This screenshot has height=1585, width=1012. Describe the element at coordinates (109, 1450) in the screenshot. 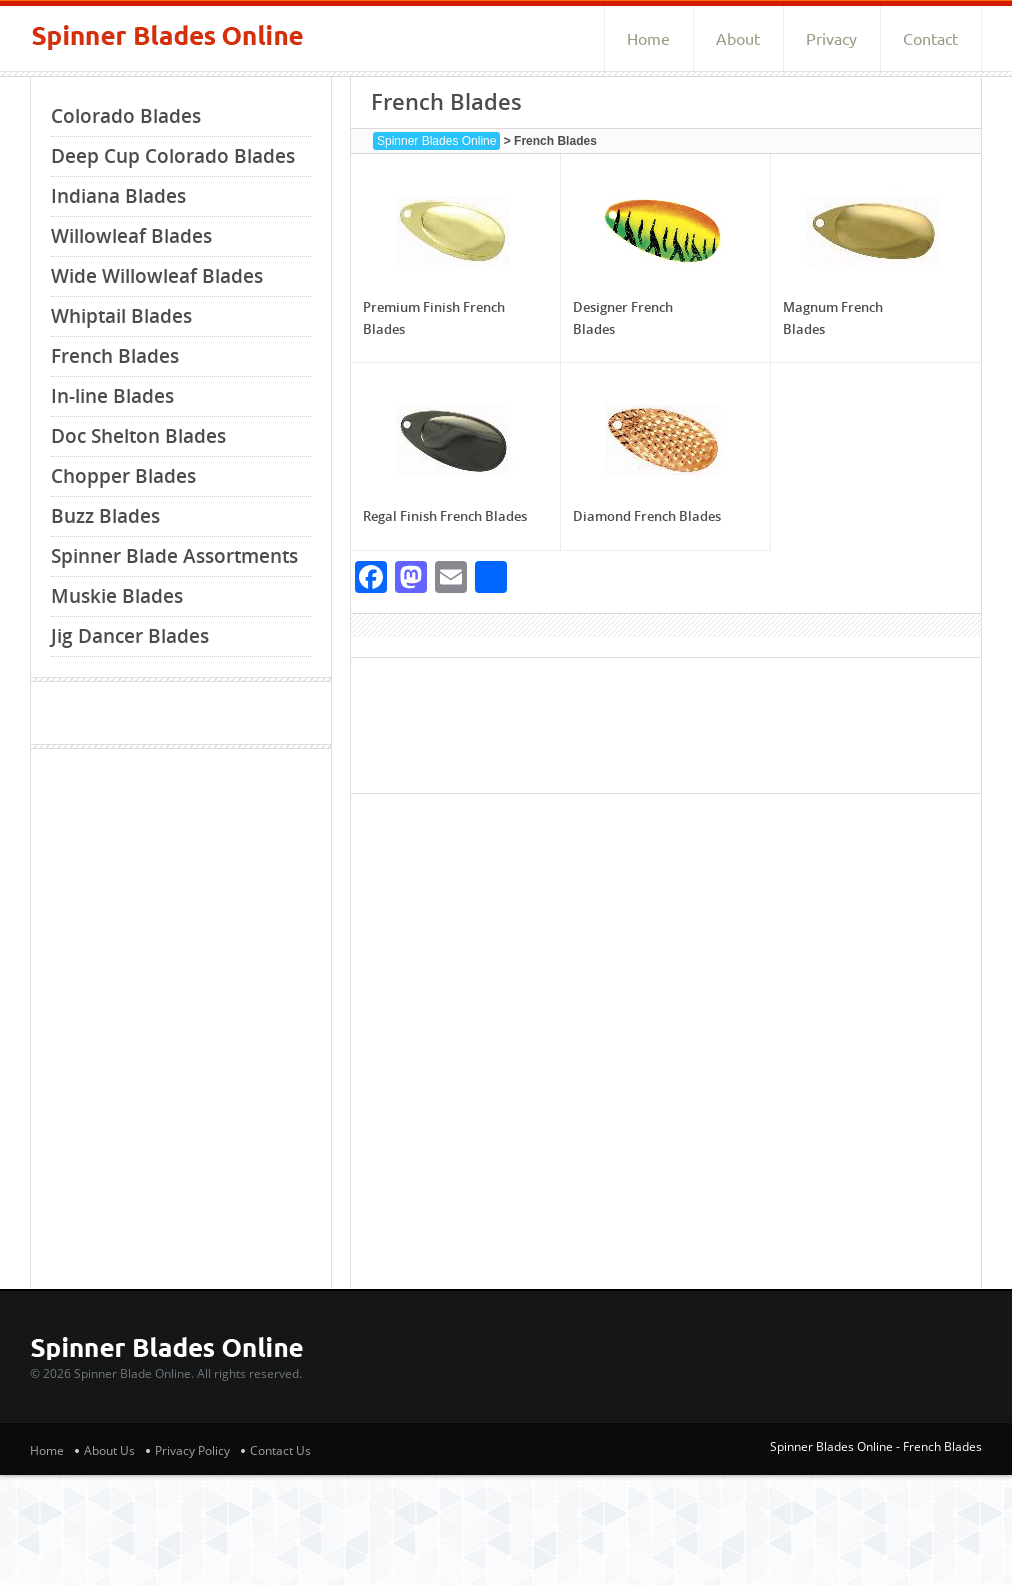

I see `About Us` at that location.